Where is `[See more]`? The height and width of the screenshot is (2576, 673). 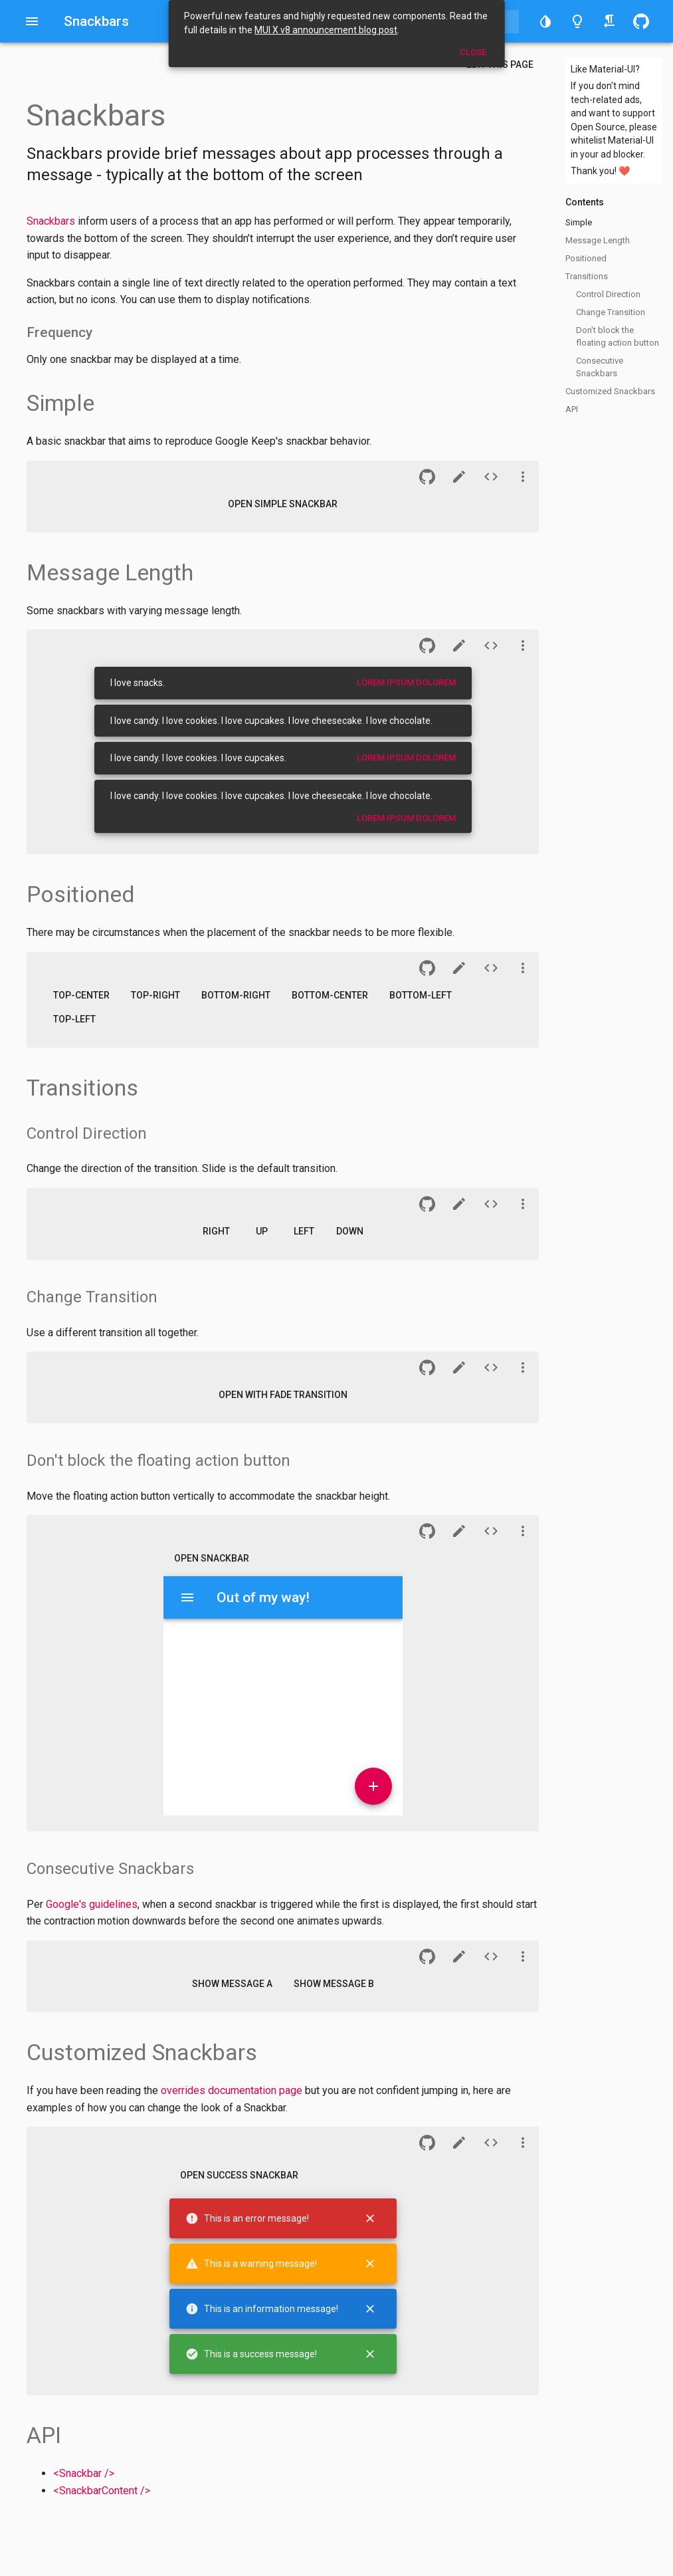
[See more] is located at coordinates (523, 477).